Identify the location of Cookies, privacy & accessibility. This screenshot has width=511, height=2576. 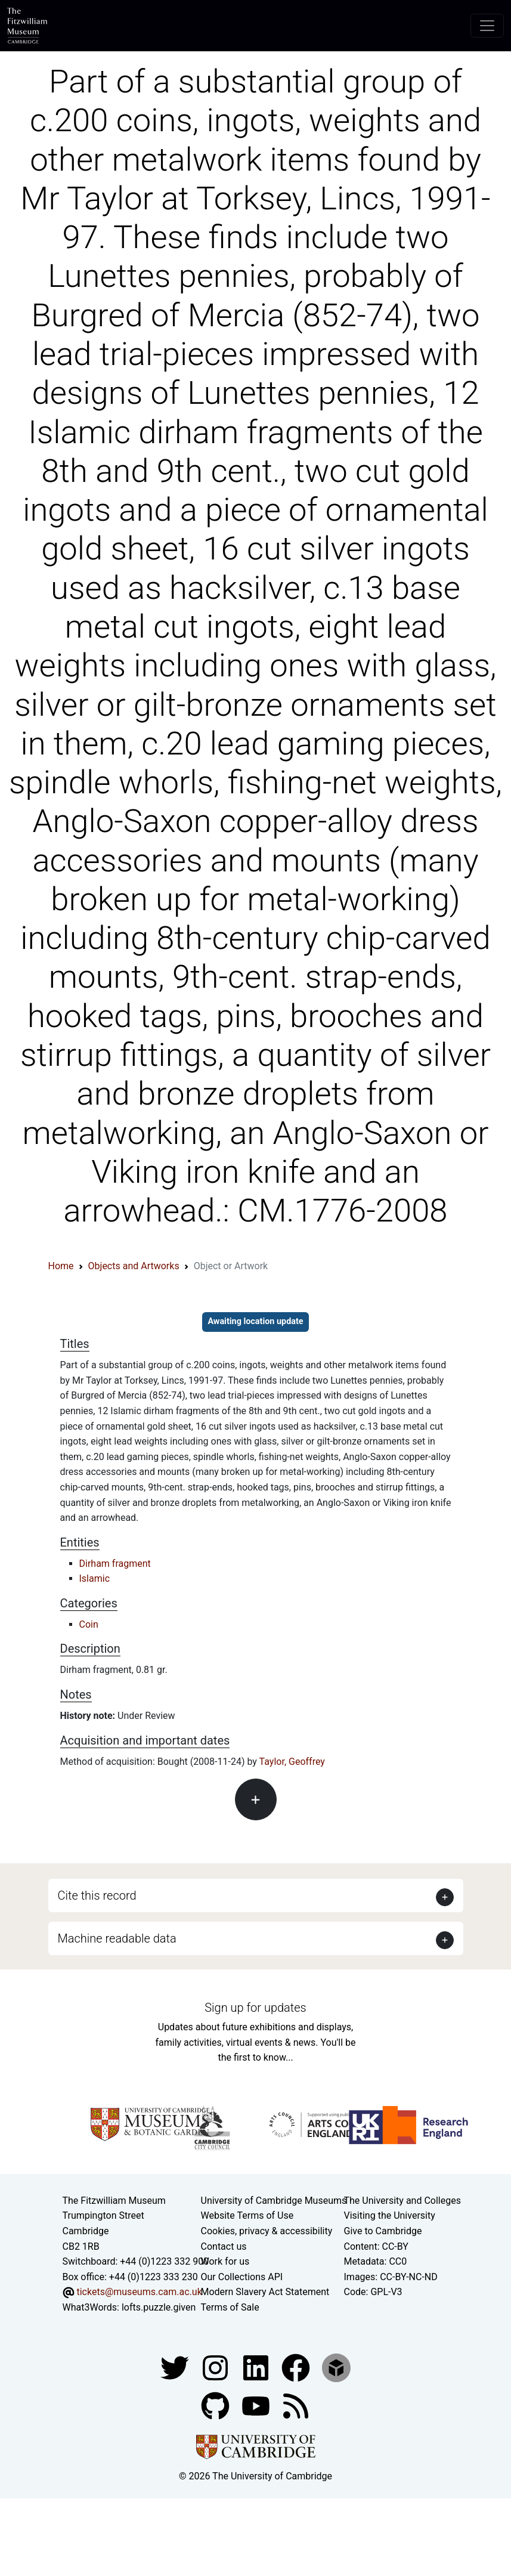
(267, 2231).